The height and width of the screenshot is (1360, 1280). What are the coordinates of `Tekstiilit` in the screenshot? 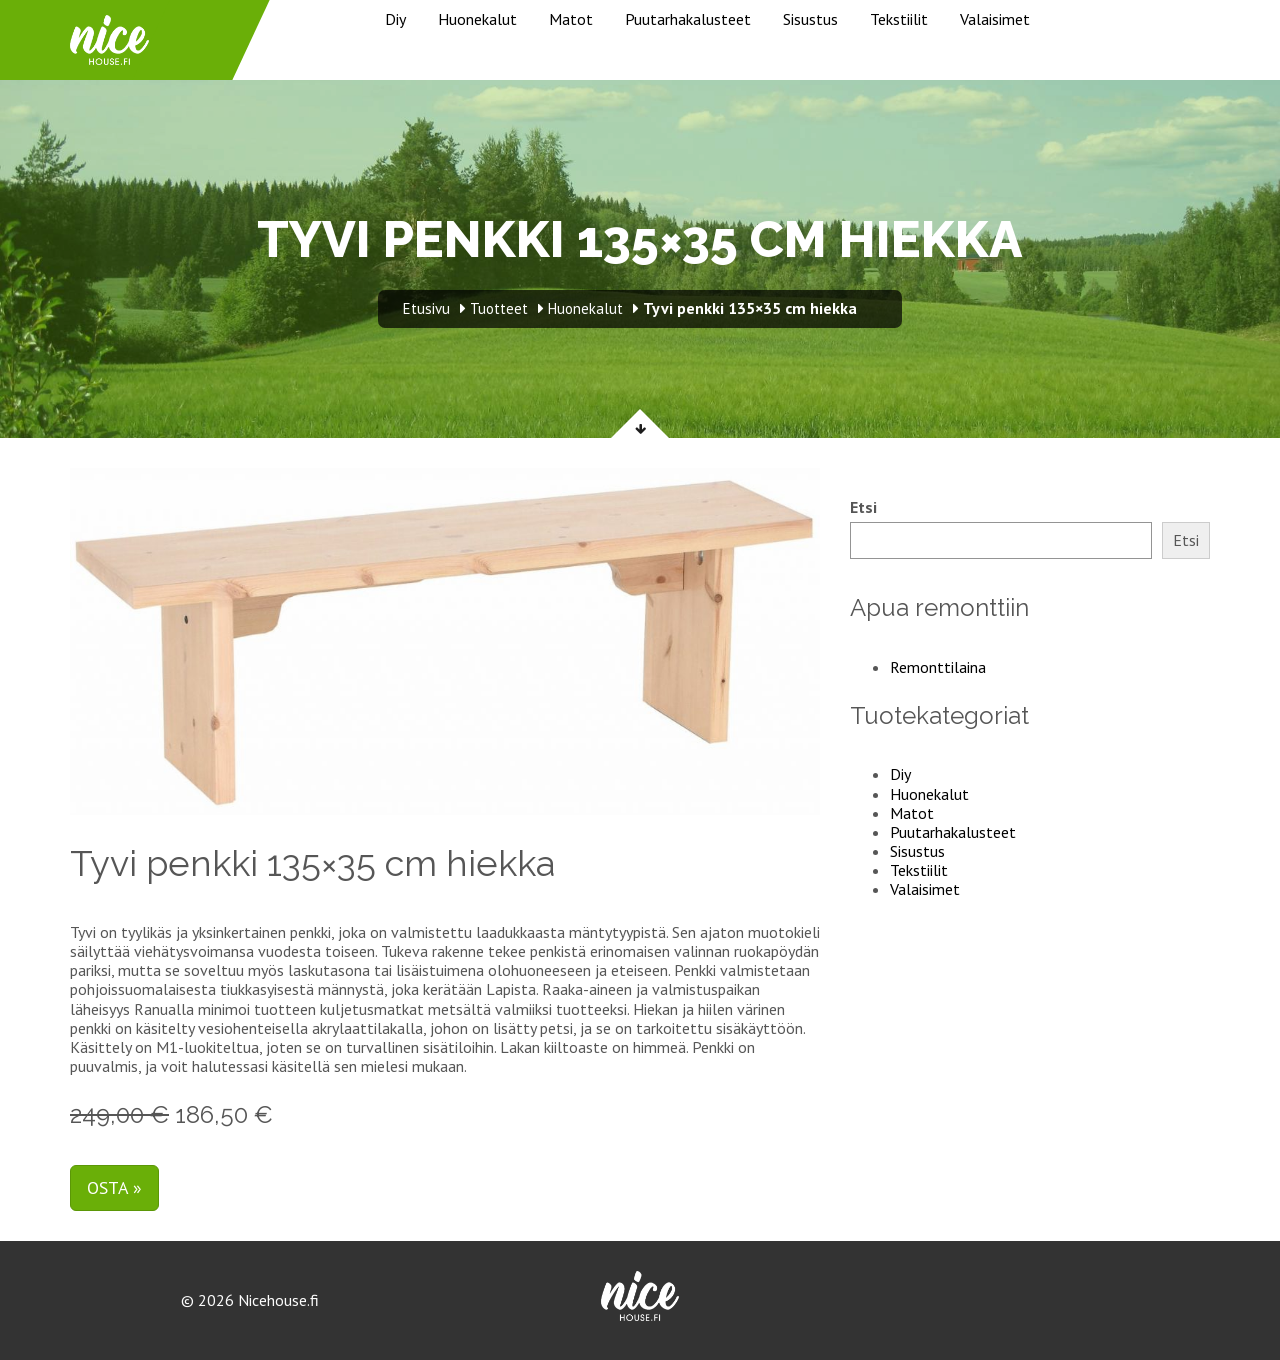 It's located at (899, 19).